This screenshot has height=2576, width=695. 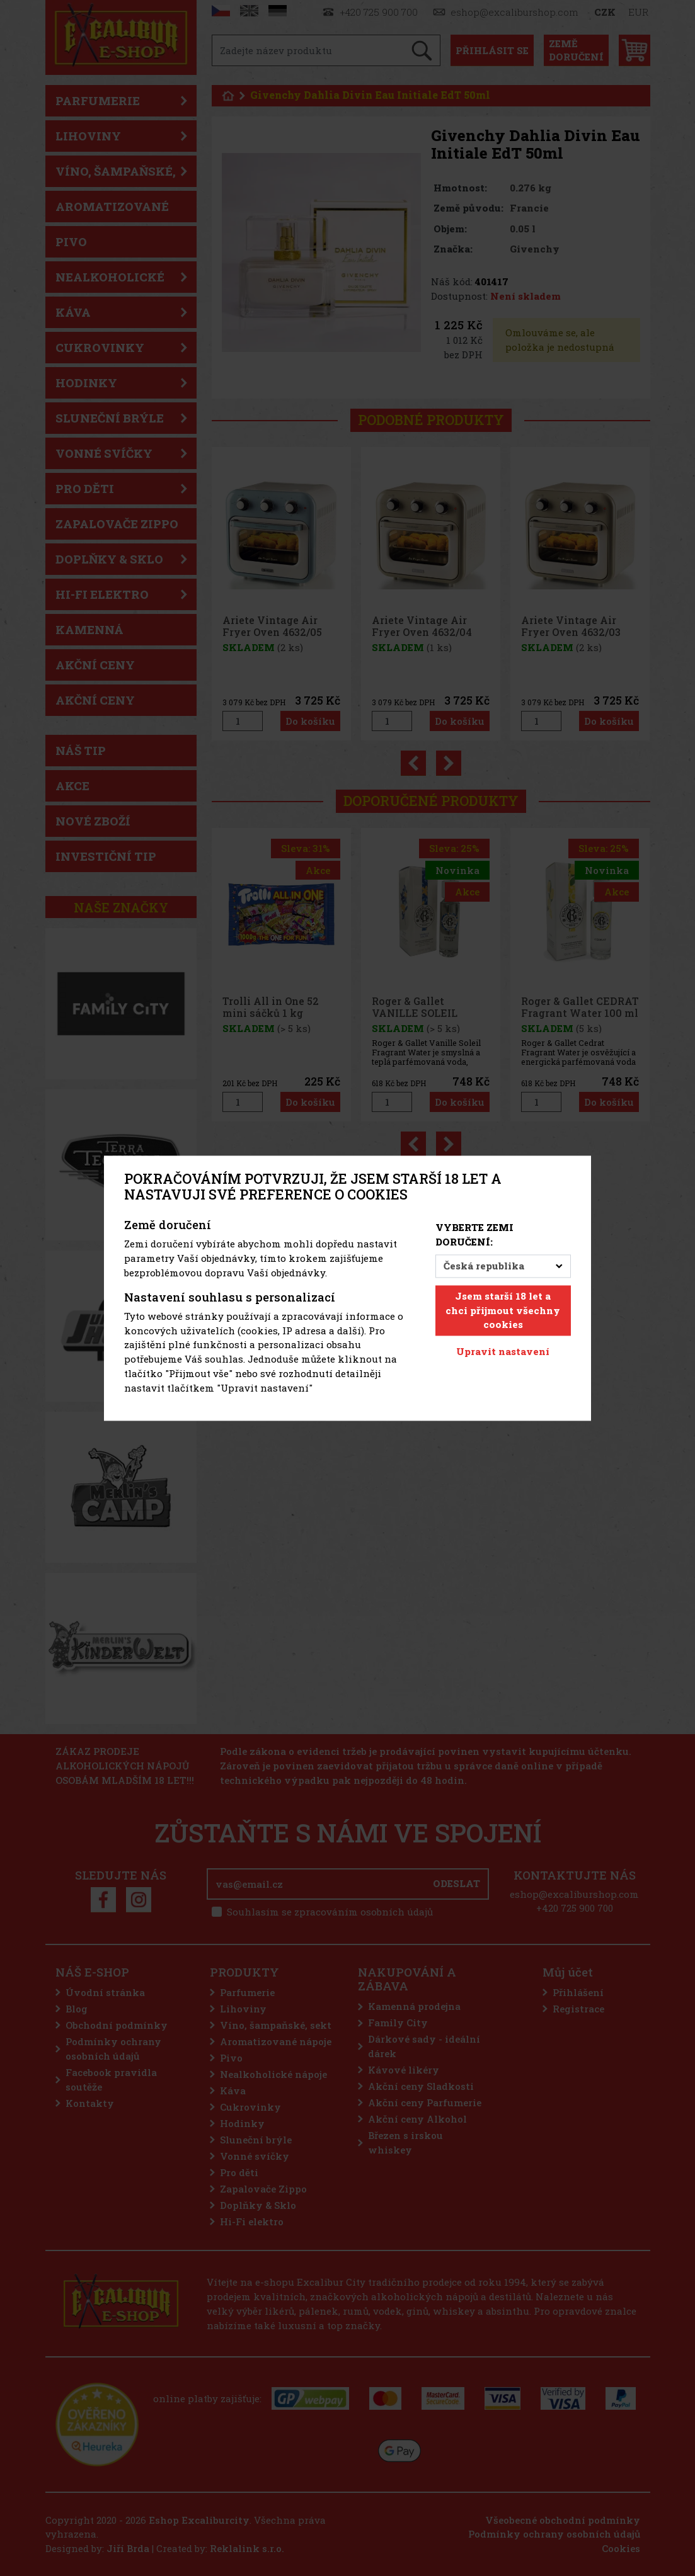 I want to click on Upravit nastavení, so click(x=502, y=1352).